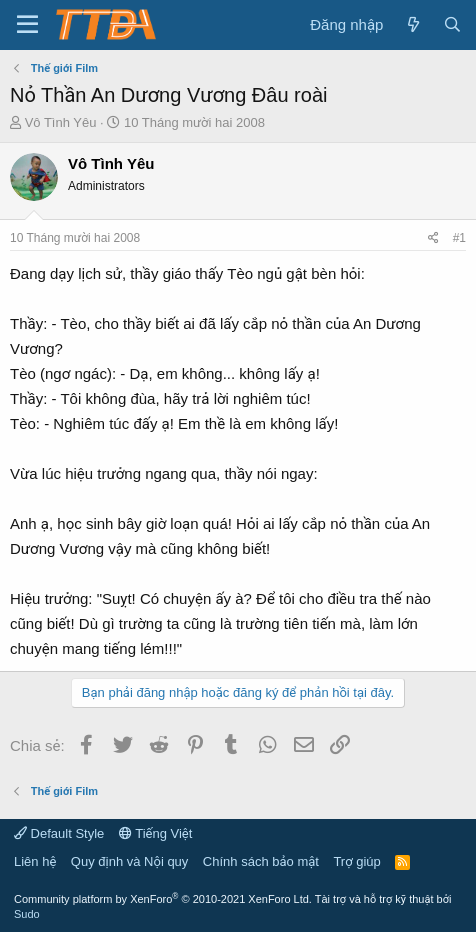 The height and width of the screenshot is (932, 476). Describe the element at coordinates (156, 833) in the screenshot. I see `Tiếng Việt` at that location.